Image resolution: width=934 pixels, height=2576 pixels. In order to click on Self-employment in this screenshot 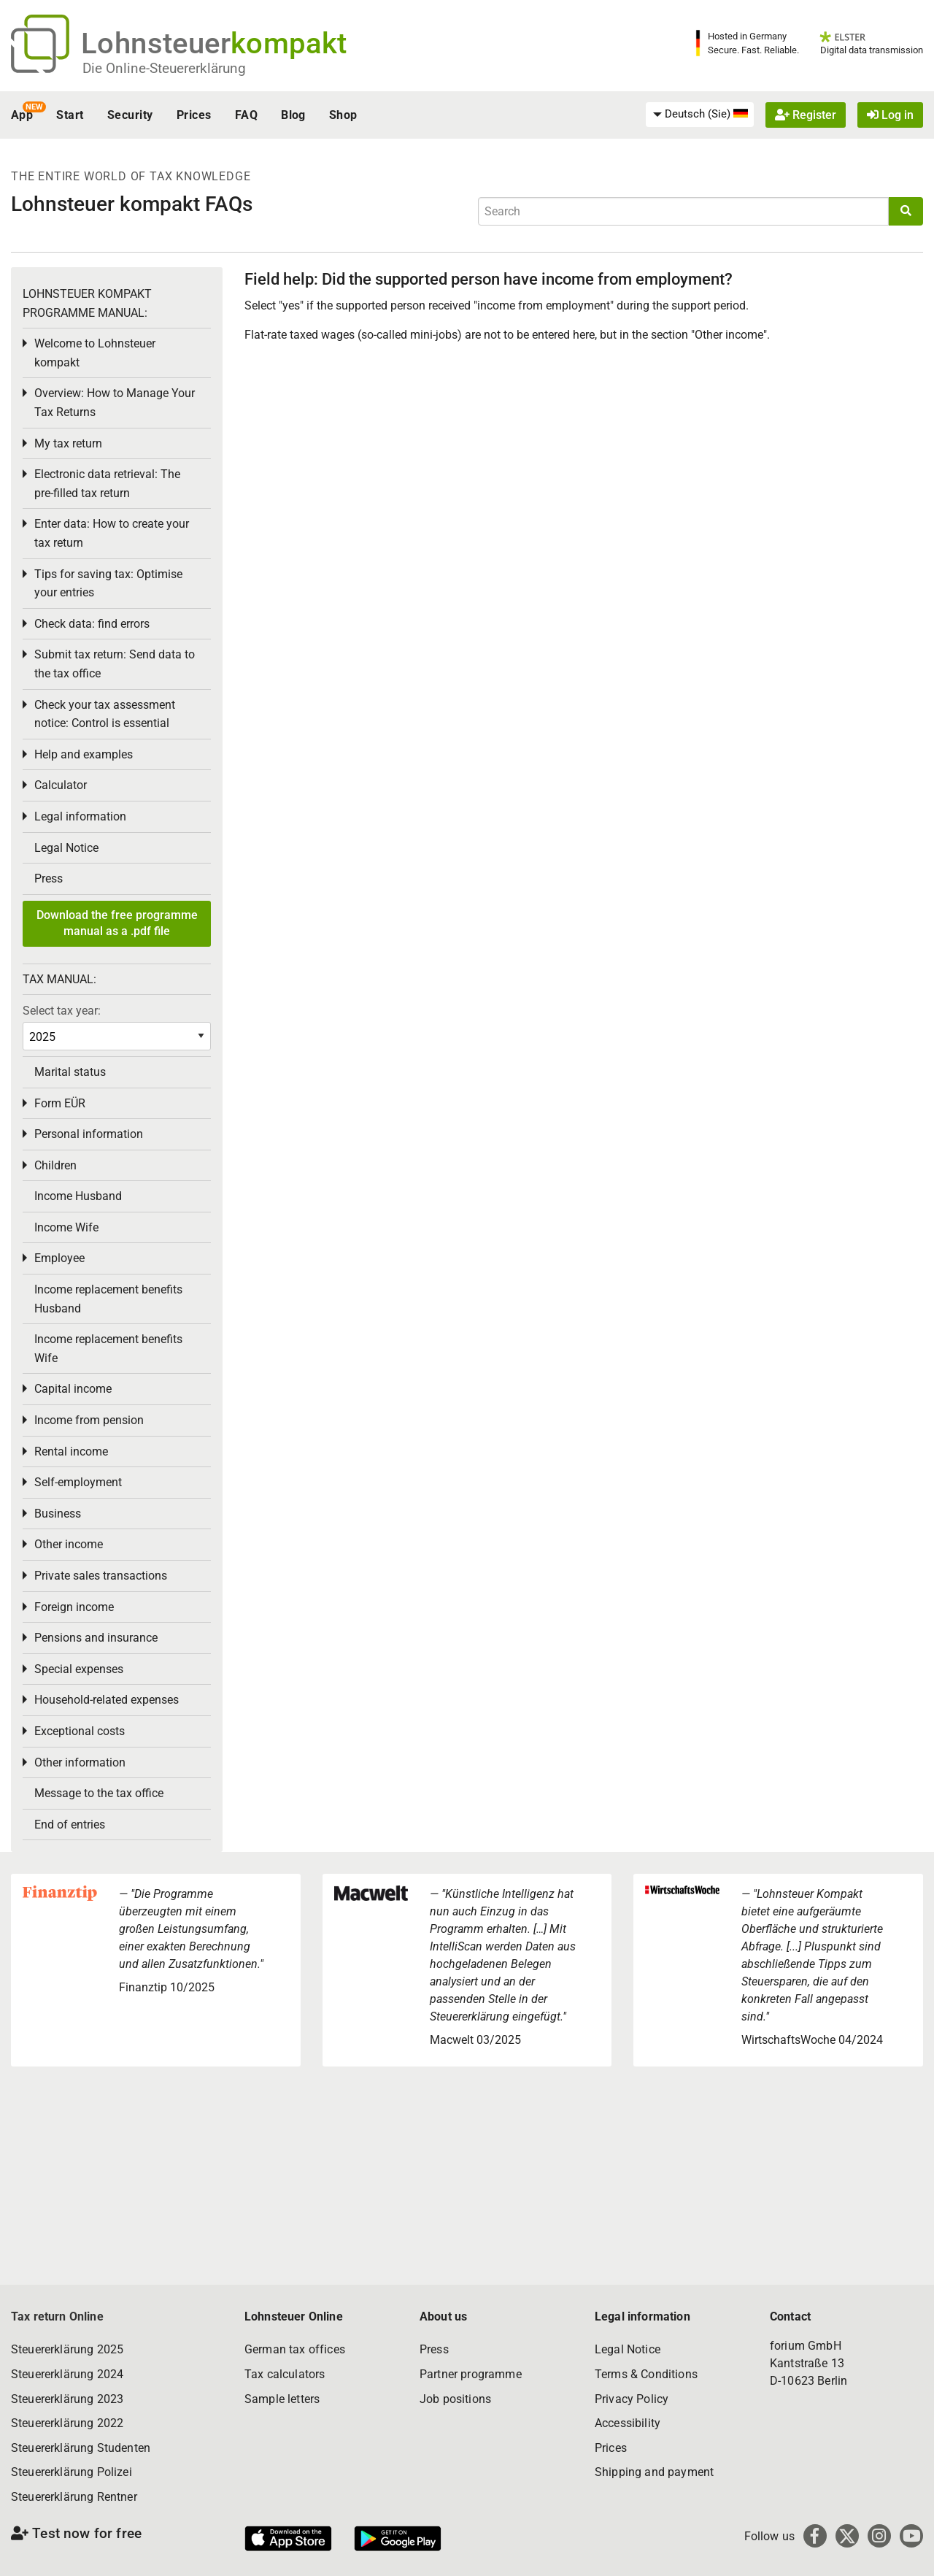, I will do `click(78, 1482)`.